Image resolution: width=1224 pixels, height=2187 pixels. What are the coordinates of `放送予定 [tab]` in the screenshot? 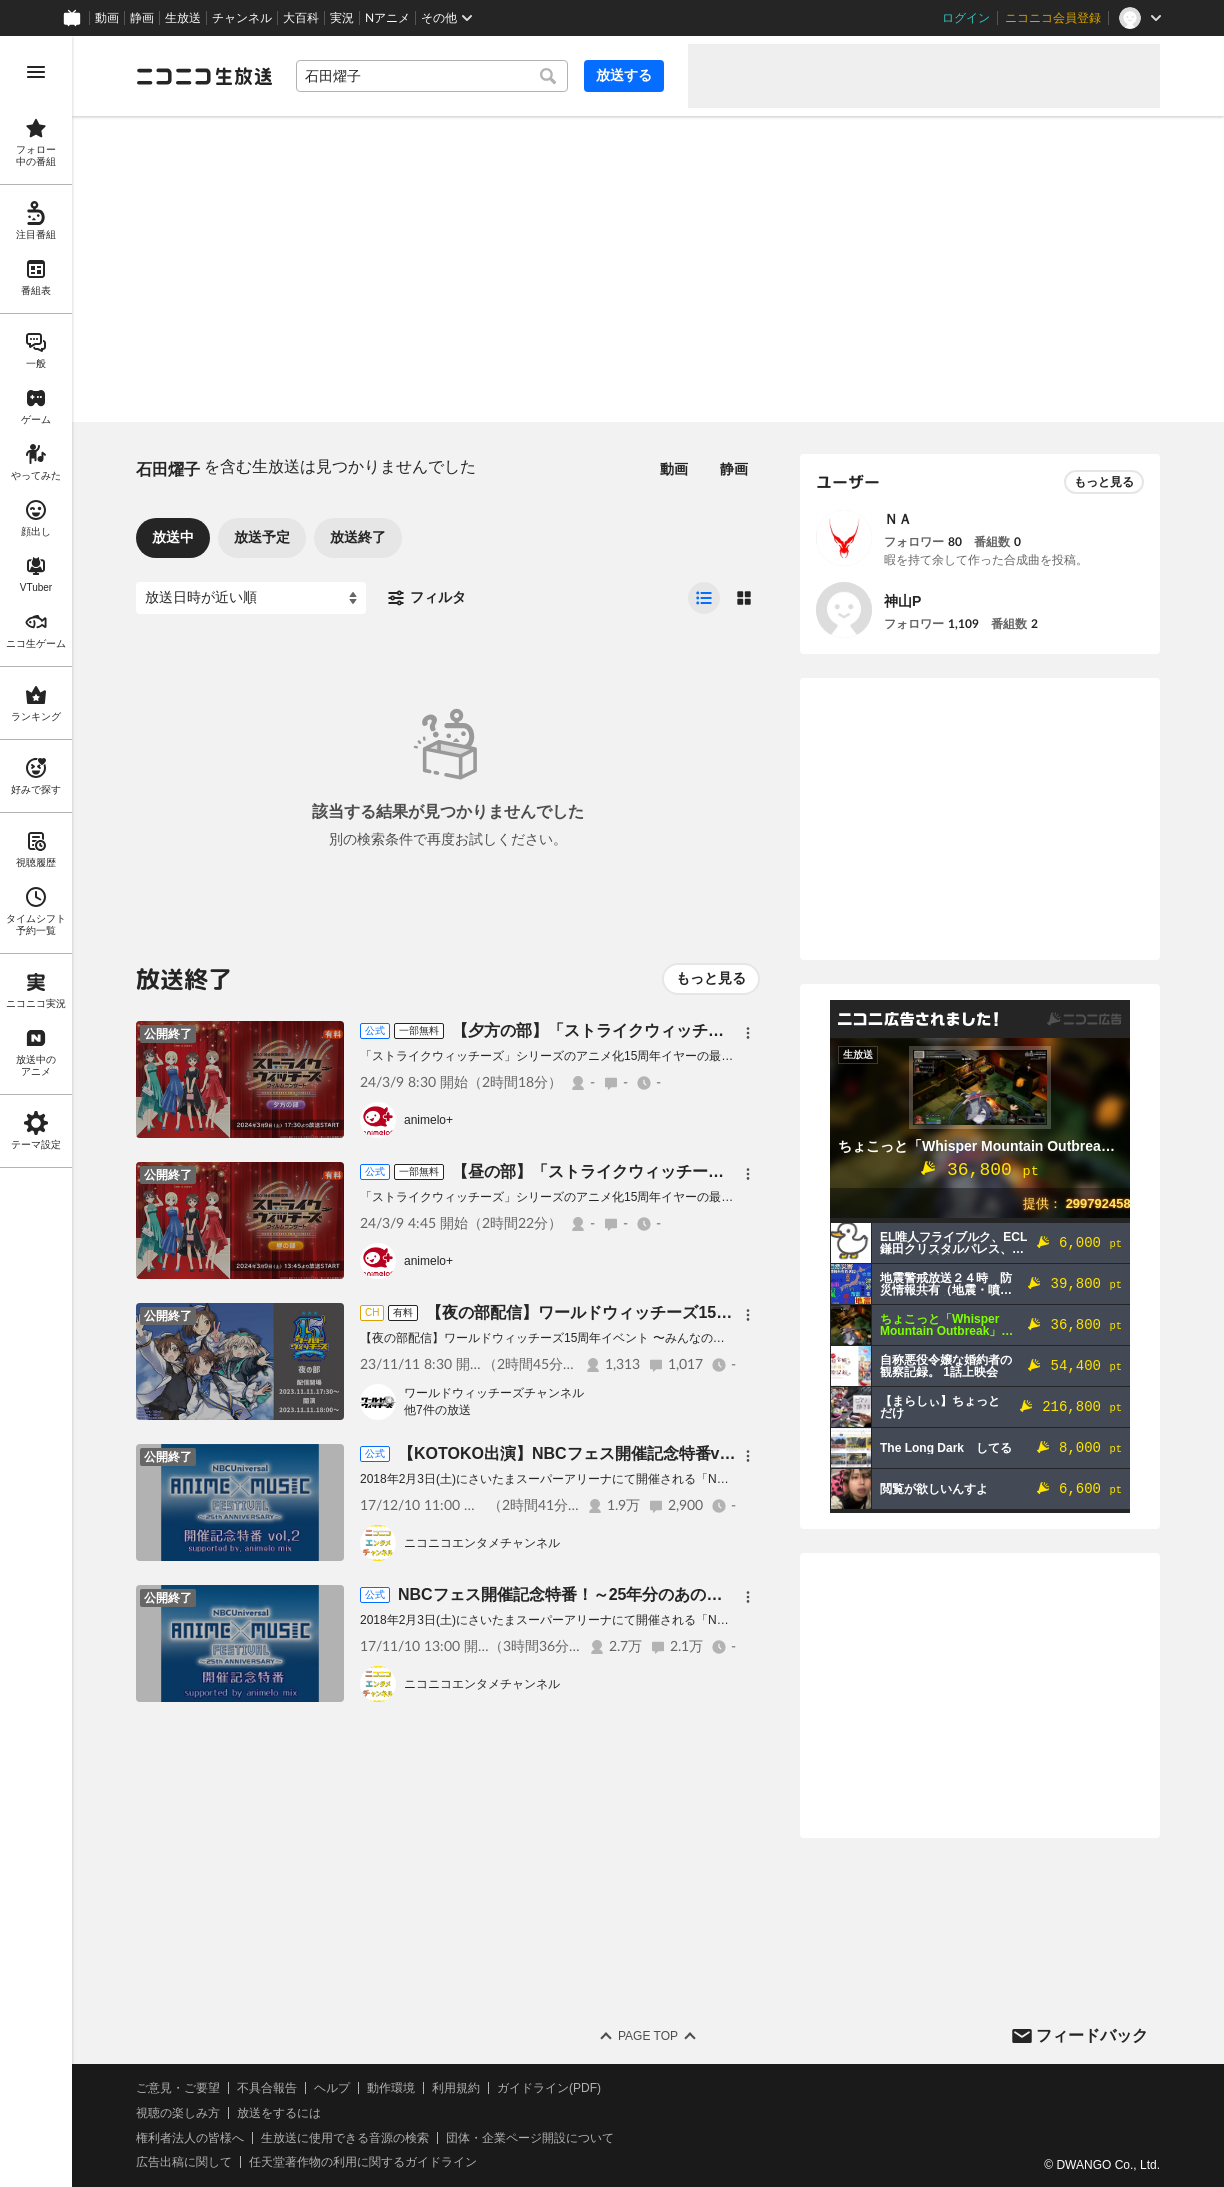 It's located at (262, 537).